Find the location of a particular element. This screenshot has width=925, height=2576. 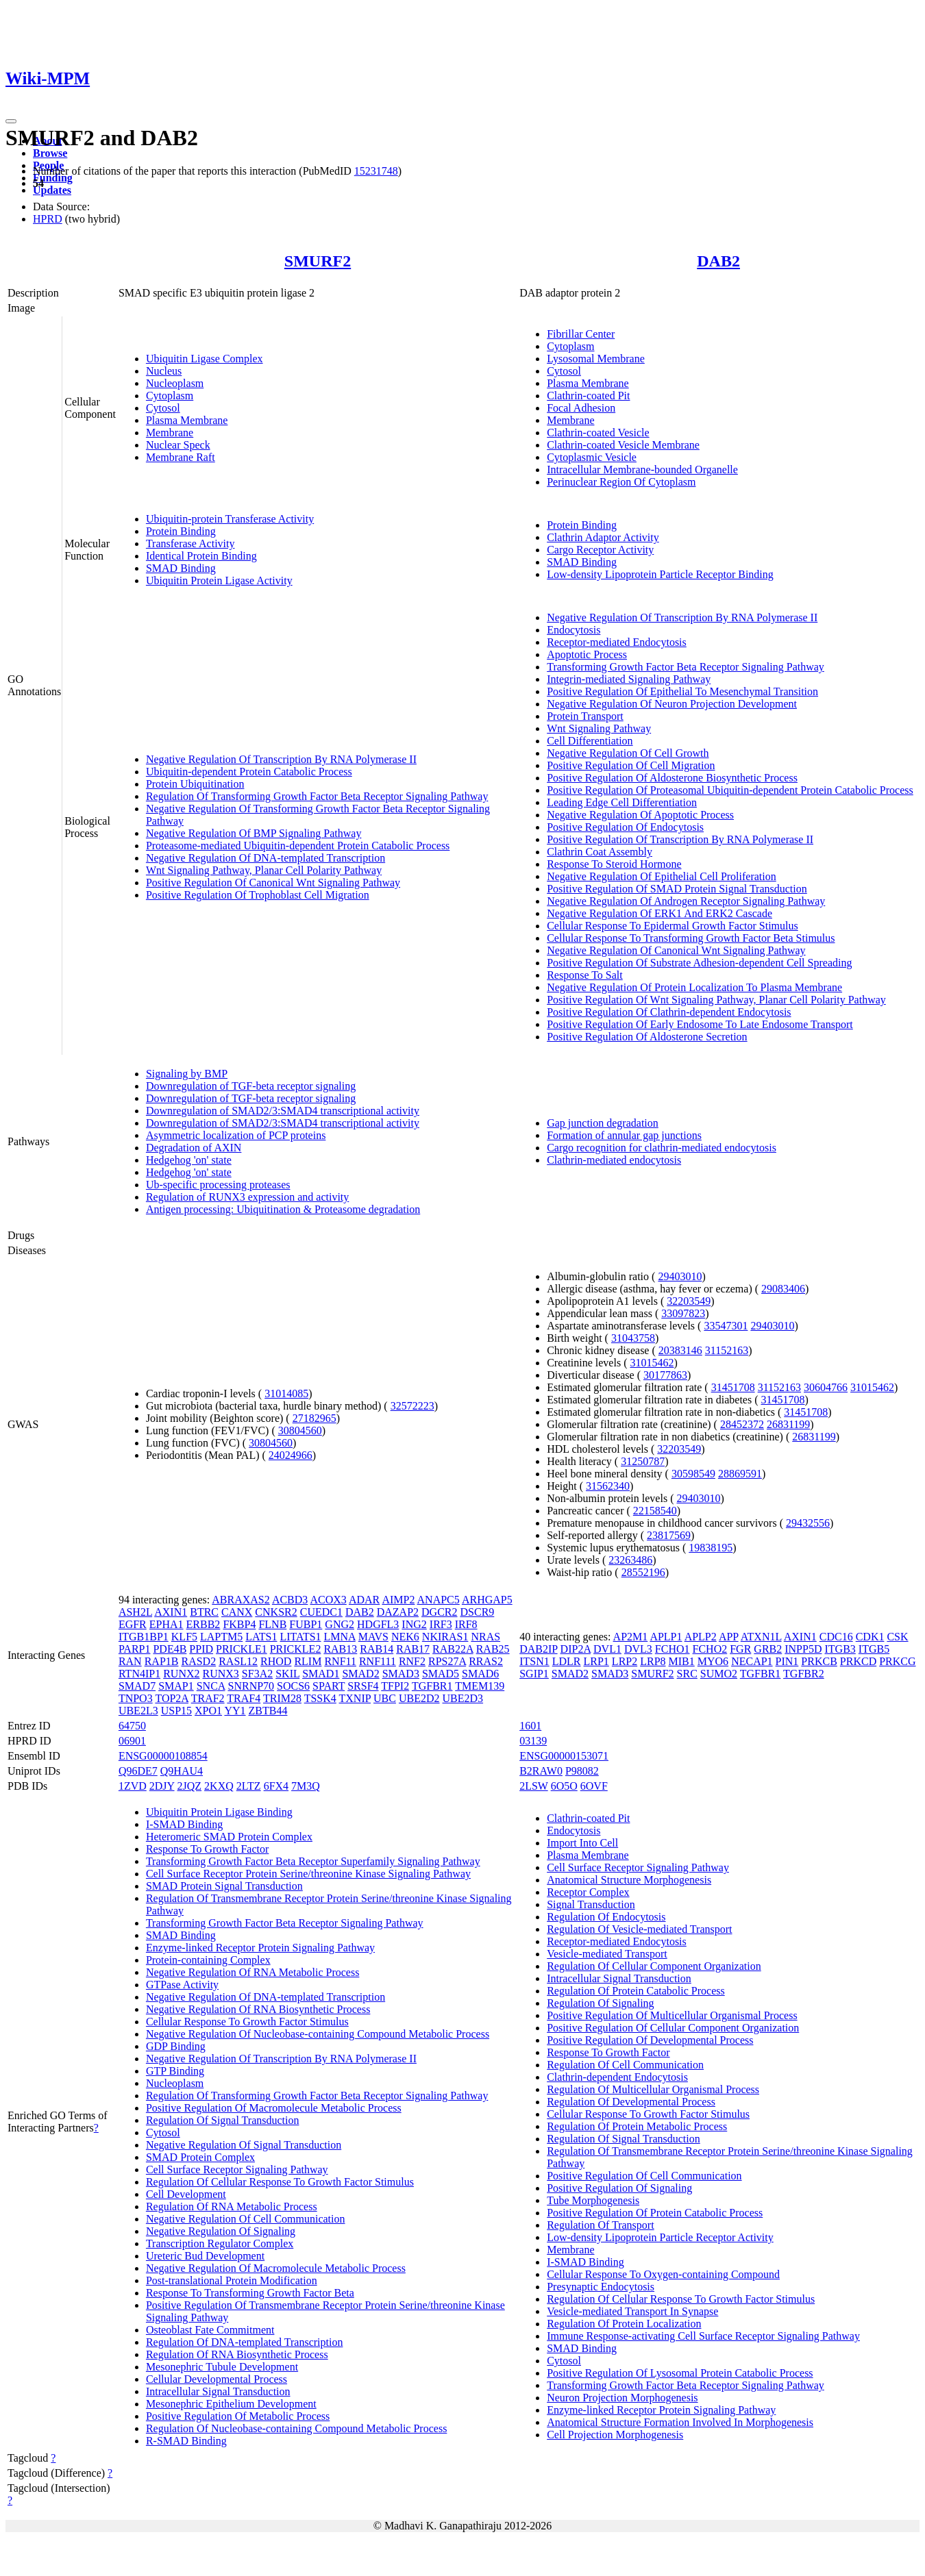

SMAP1 is located at coordinates (176, 1686).